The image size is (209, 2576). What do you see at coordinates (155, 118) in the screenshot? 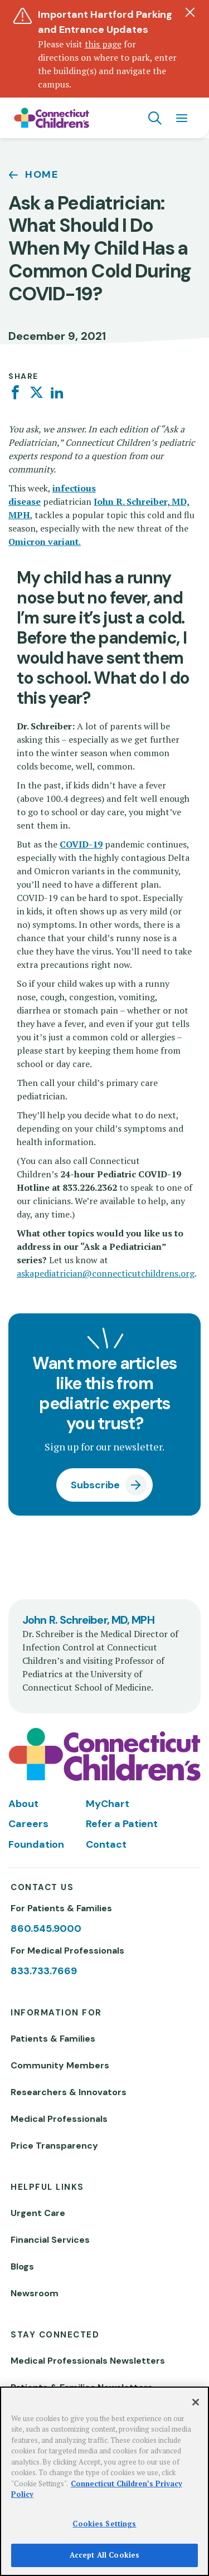
I see `[Navigation search]` at bounding box center [155, 118].